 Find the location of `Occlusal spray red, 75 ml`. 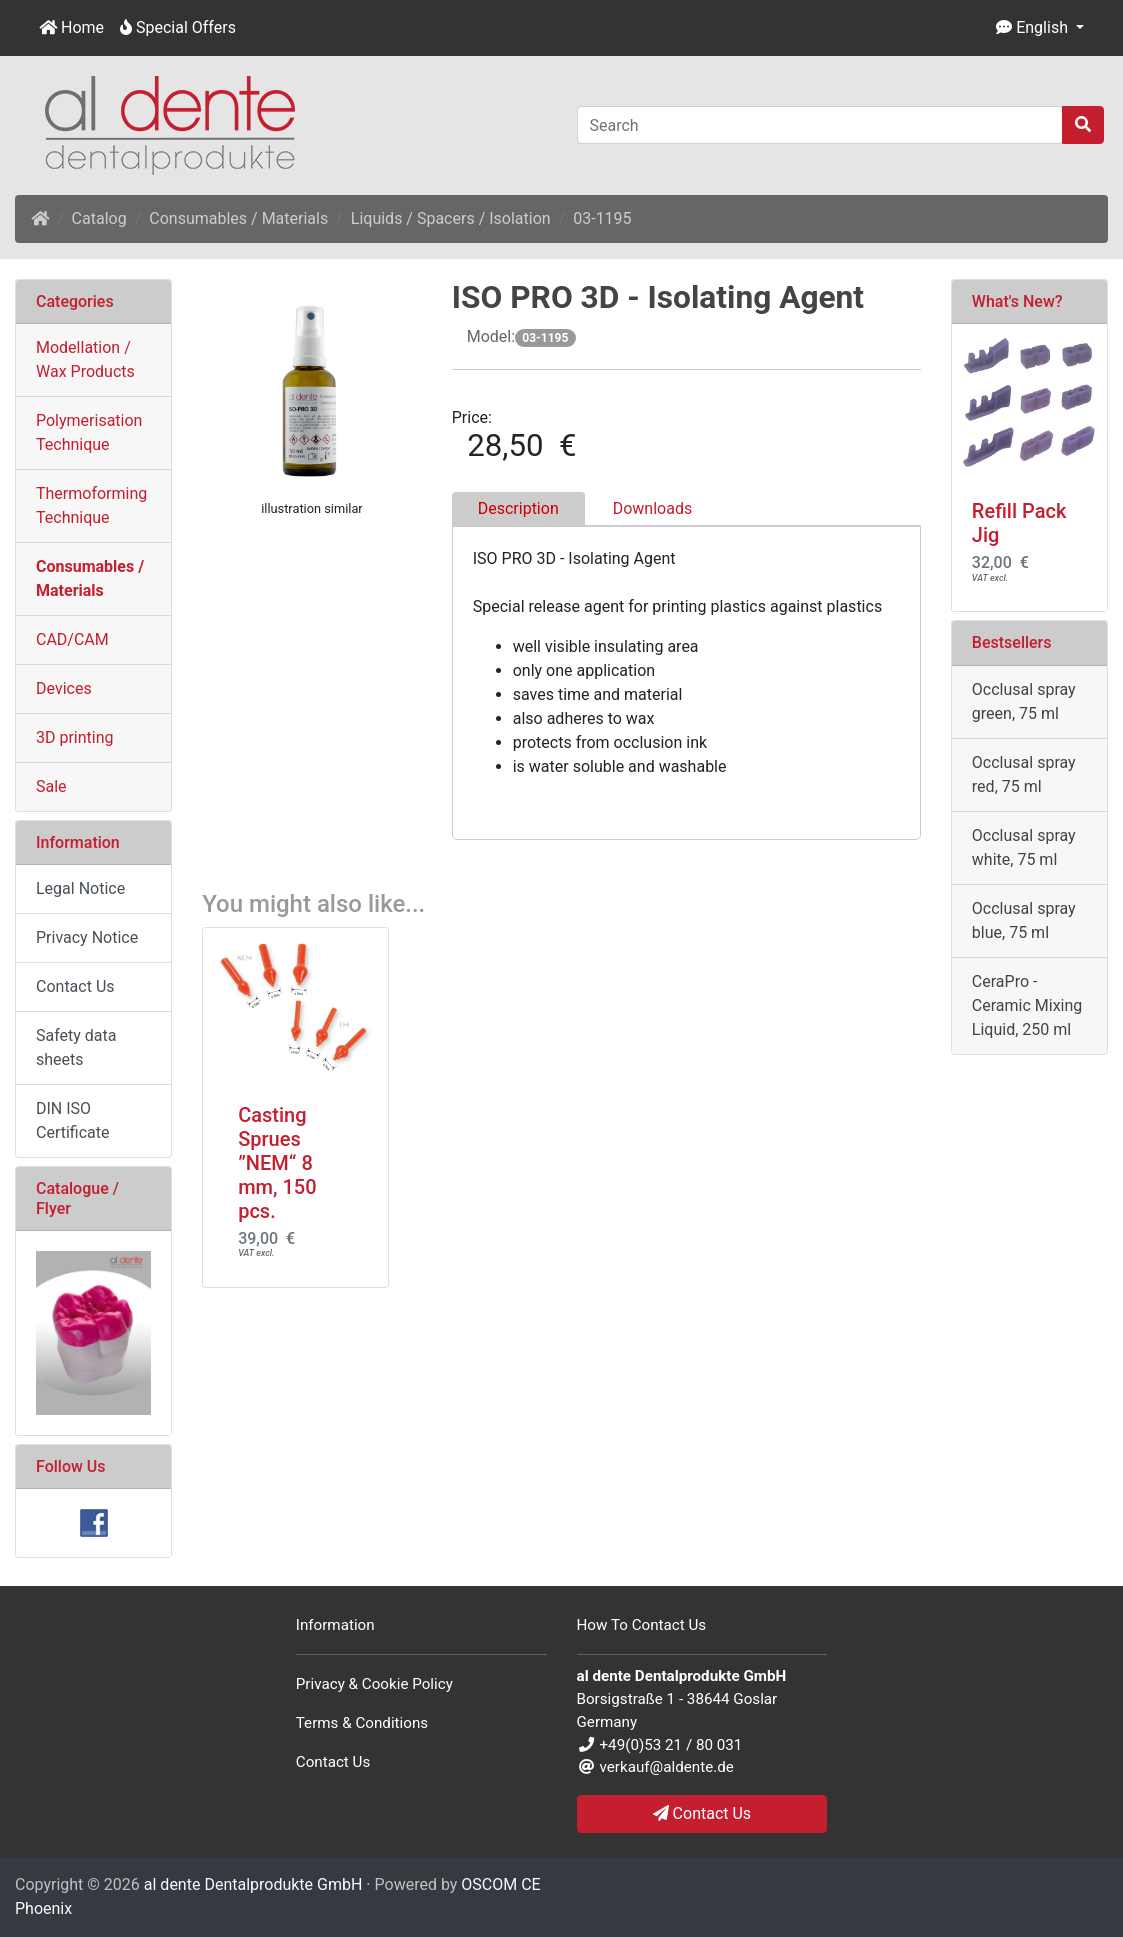

Occlusal spray red, 75 ml is located at coordinates (1024, 774).